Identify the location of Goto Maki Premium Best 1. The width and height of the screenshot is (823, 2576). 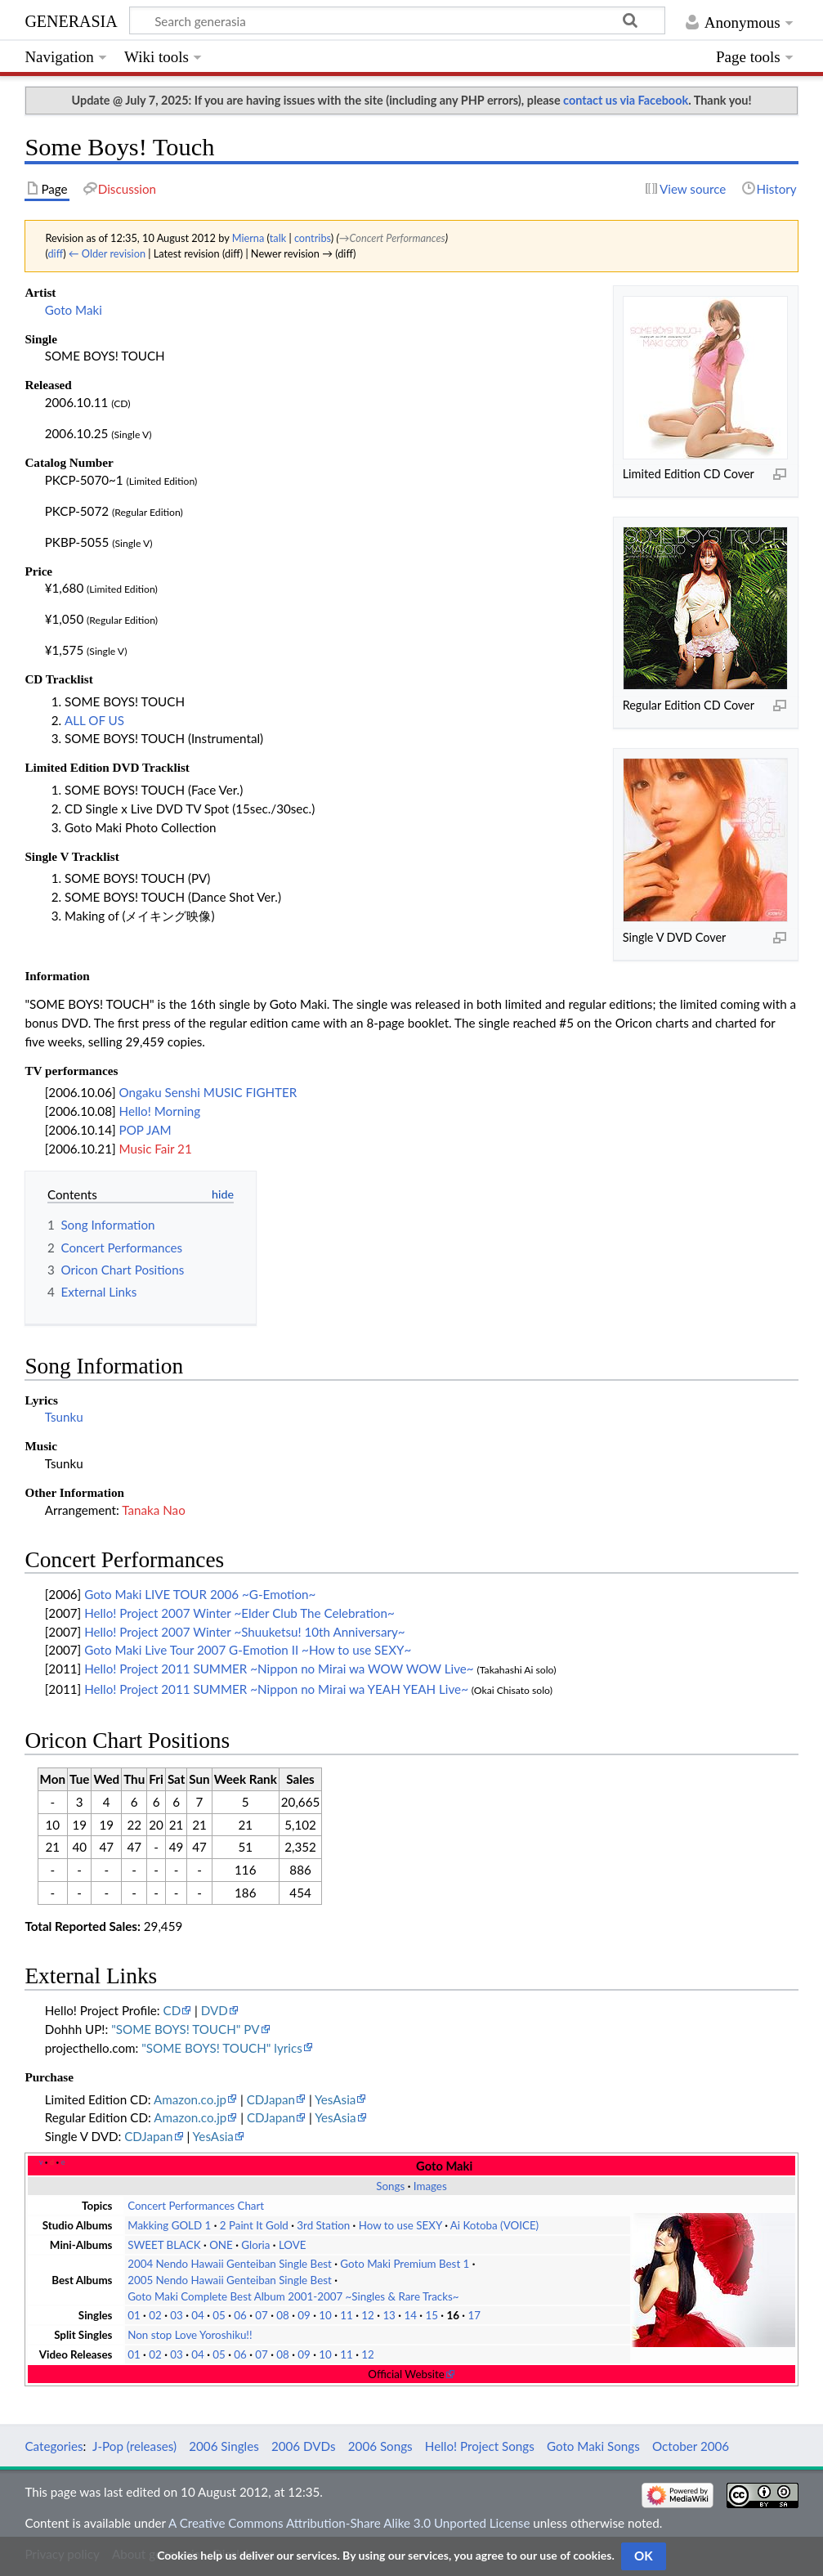
(404, 2263).